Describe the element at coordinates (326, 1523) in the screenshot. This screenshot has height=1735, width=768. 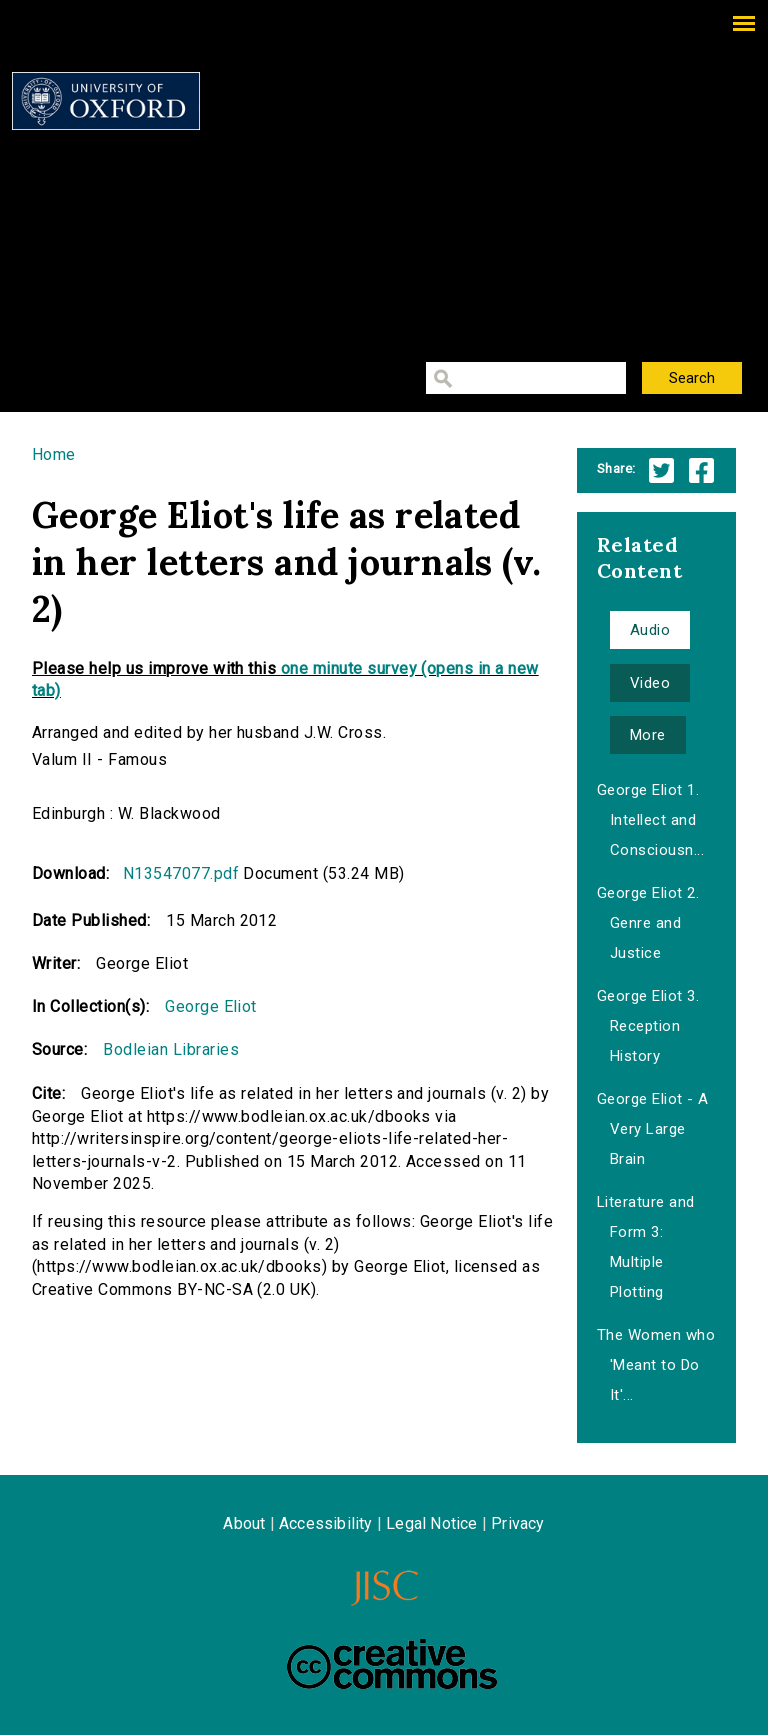
I see `Accessibility` at that location.